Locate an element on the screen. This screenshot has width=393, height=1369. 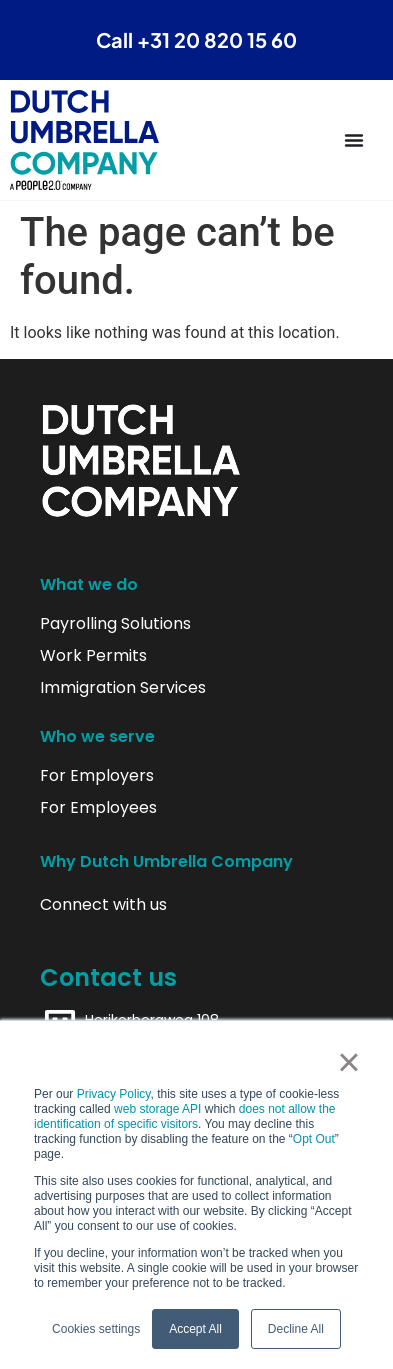
web storage API is located at coordinates (159, 1109).